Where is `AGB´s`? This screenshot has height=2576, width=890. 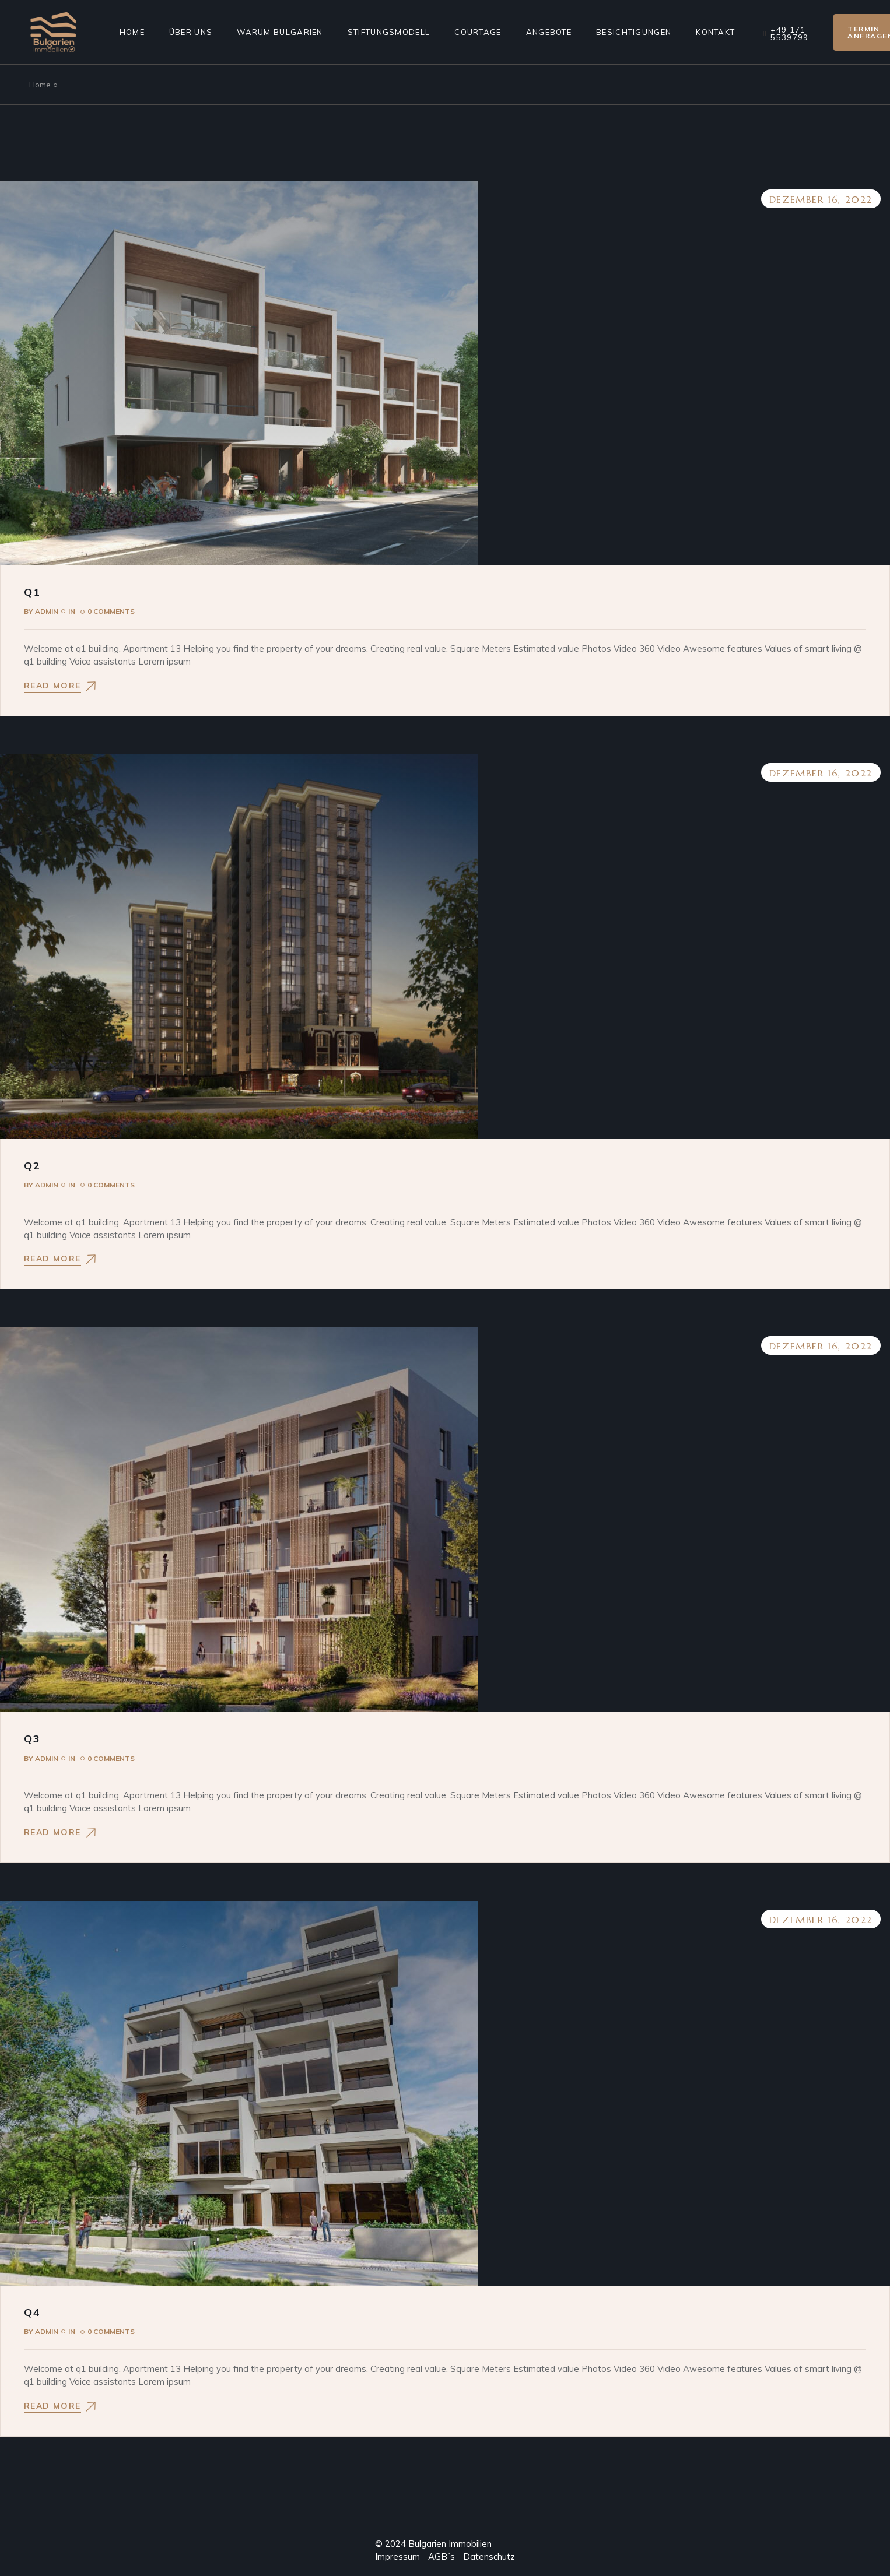
AGB´s is located at coordinates (437, 2556).